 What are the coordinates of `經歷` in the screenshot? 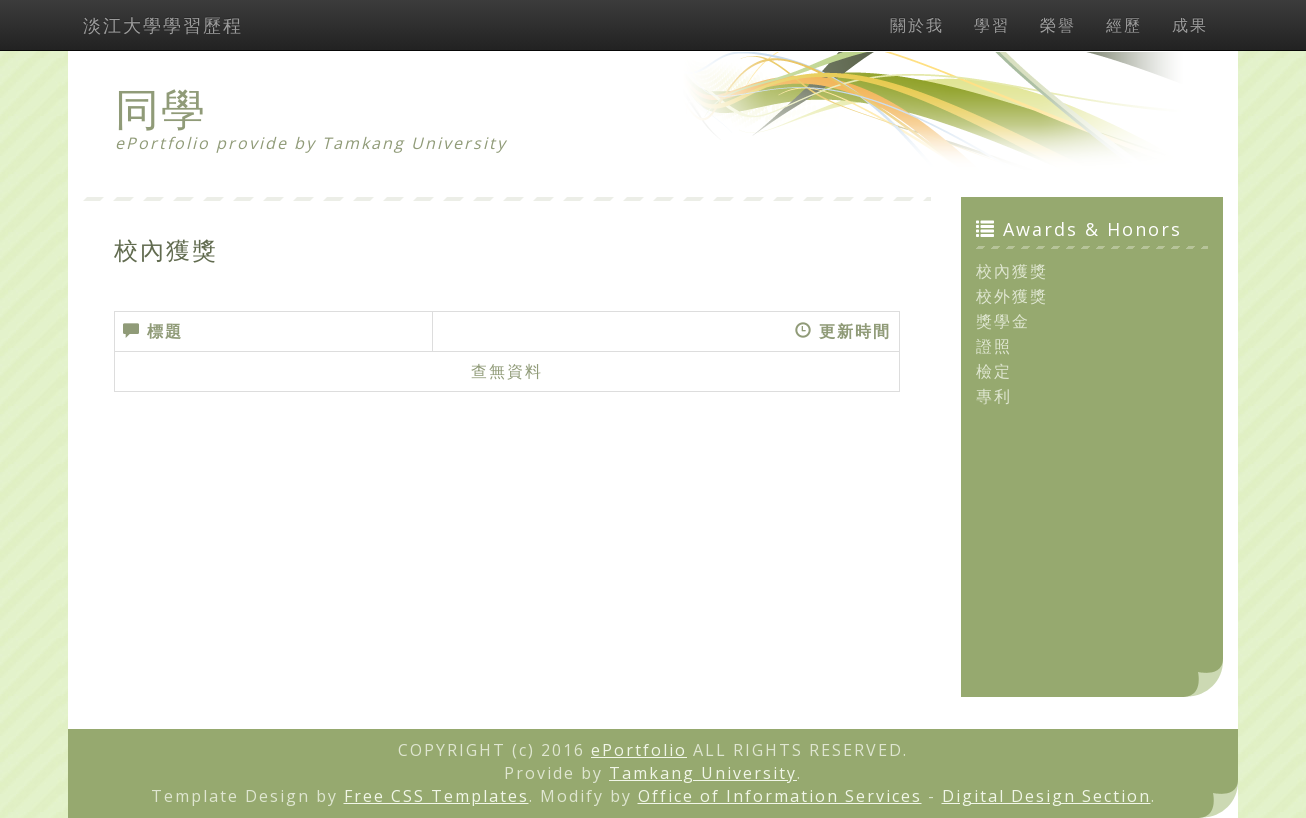 It's located at (1124, 25).